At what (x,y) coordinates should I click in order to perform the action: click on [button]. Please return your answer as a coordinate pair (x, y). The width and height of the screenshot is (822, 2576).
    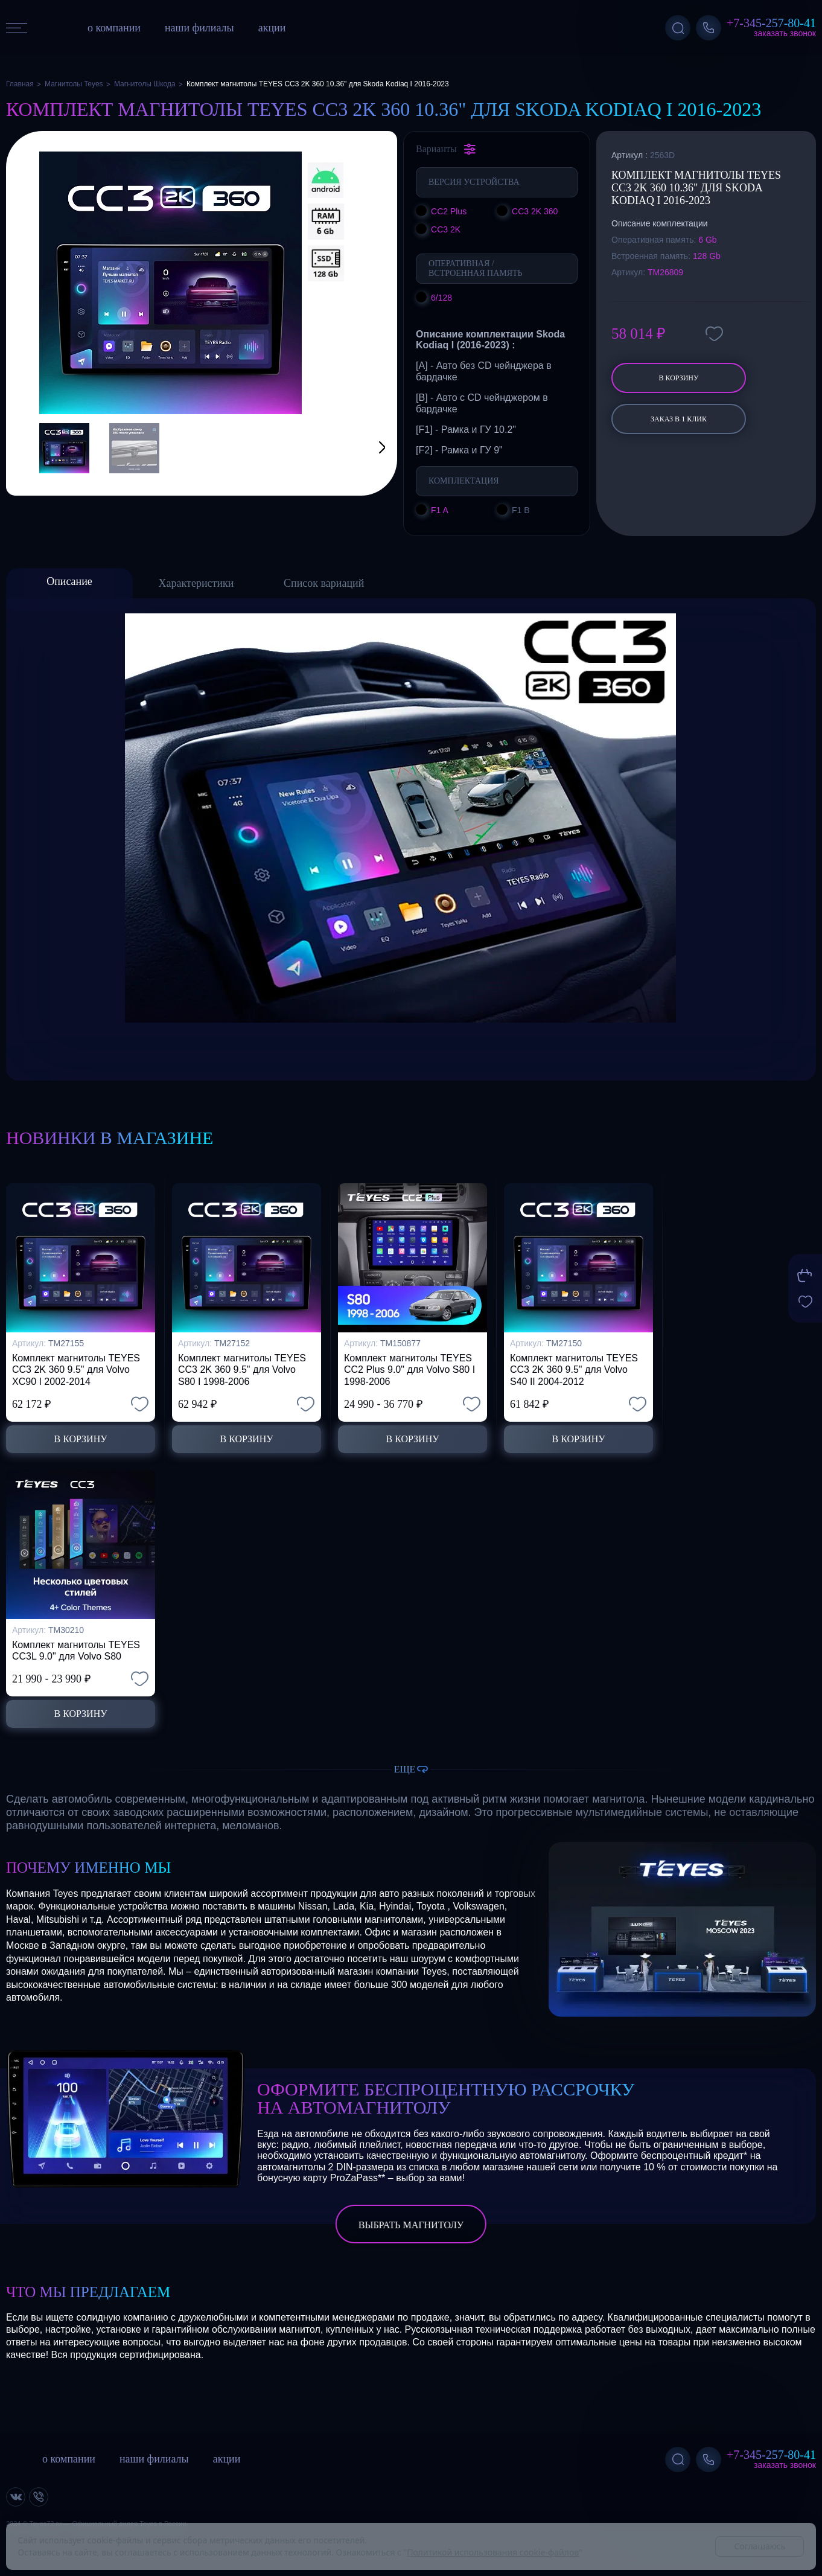
    Looking at the image, I should click on (367, 448).